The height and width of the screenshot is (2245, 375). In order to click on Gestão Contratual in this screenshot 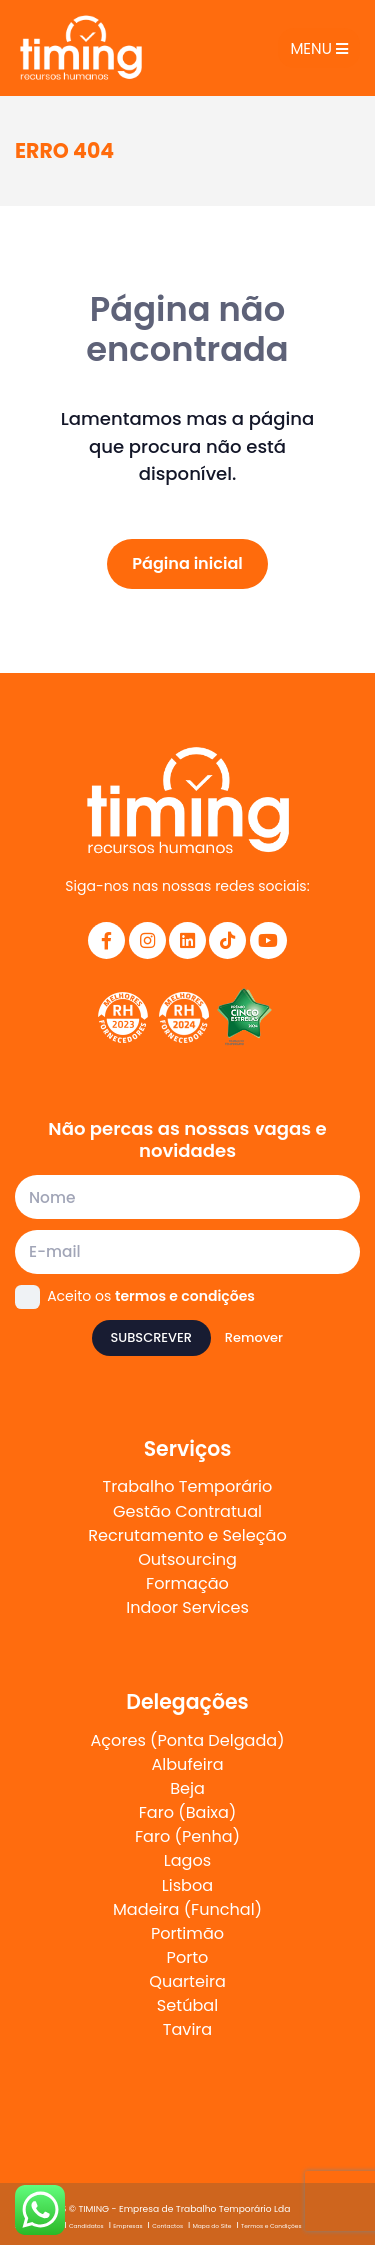, I will do `click(187, 1511)`.